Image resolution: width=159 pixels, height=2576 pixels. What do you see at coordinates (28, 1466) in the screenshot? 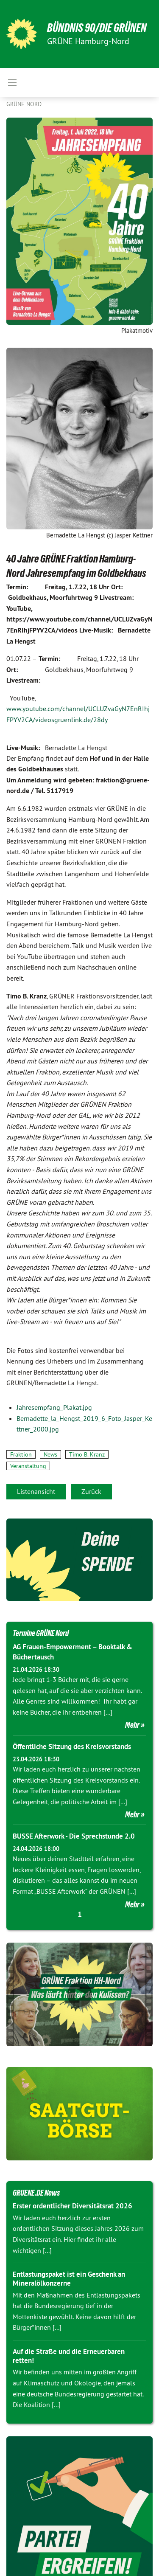
I see `Veranstaltung` at bounding box center [28, 1466].